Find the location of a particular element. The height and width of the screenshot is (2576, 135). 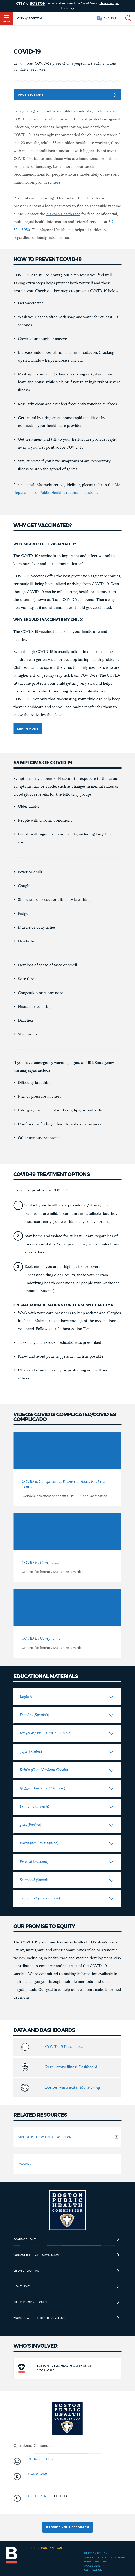

Contact Us is located at coordinates (93, 2570).